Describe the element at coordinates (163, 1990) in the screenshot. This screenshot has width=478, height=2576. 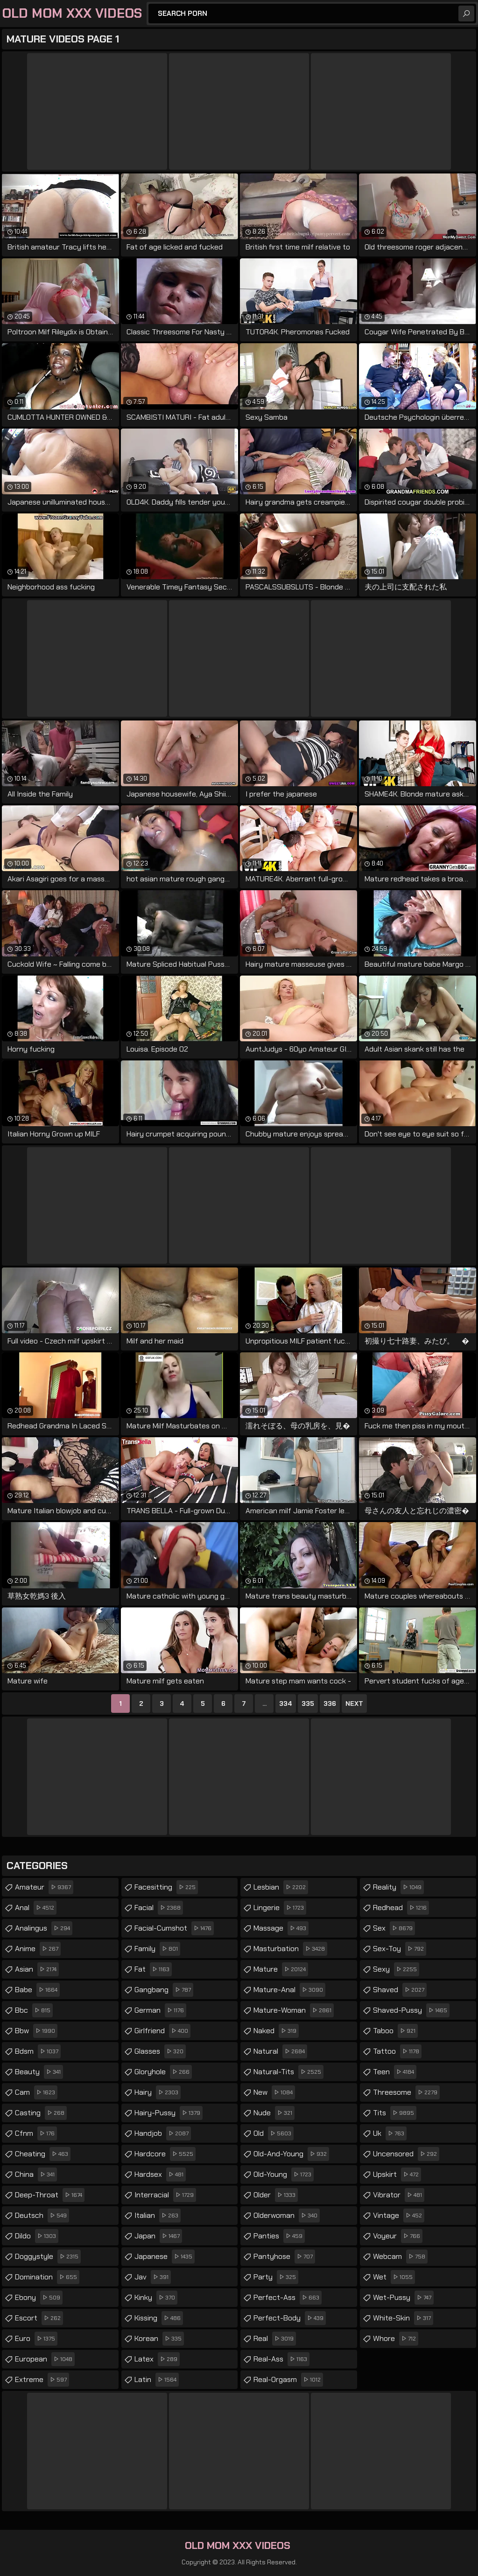
I see `gangbang` at that location.